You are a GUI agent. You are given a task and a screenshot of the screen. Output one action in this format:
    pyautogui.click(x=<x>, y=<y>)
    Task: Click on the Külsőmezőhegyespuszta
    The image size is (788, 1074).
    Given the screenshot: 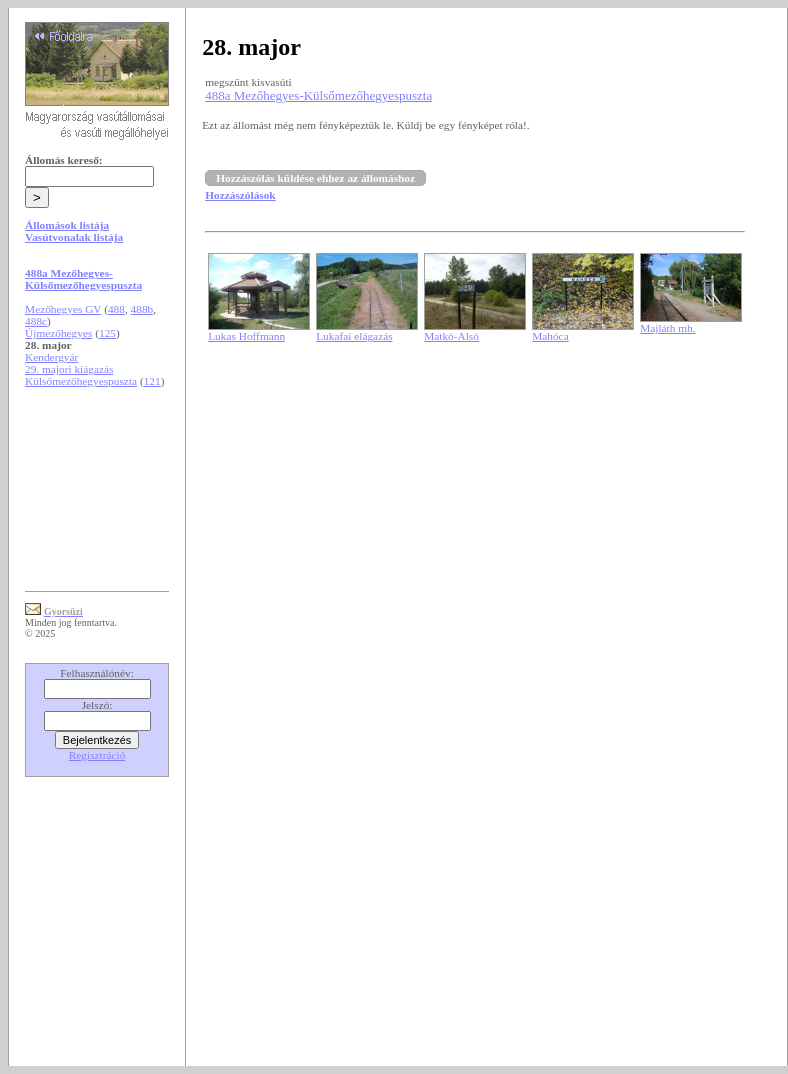 What is the action you would take?
    pyautogui.click(x=81, y=381)
    